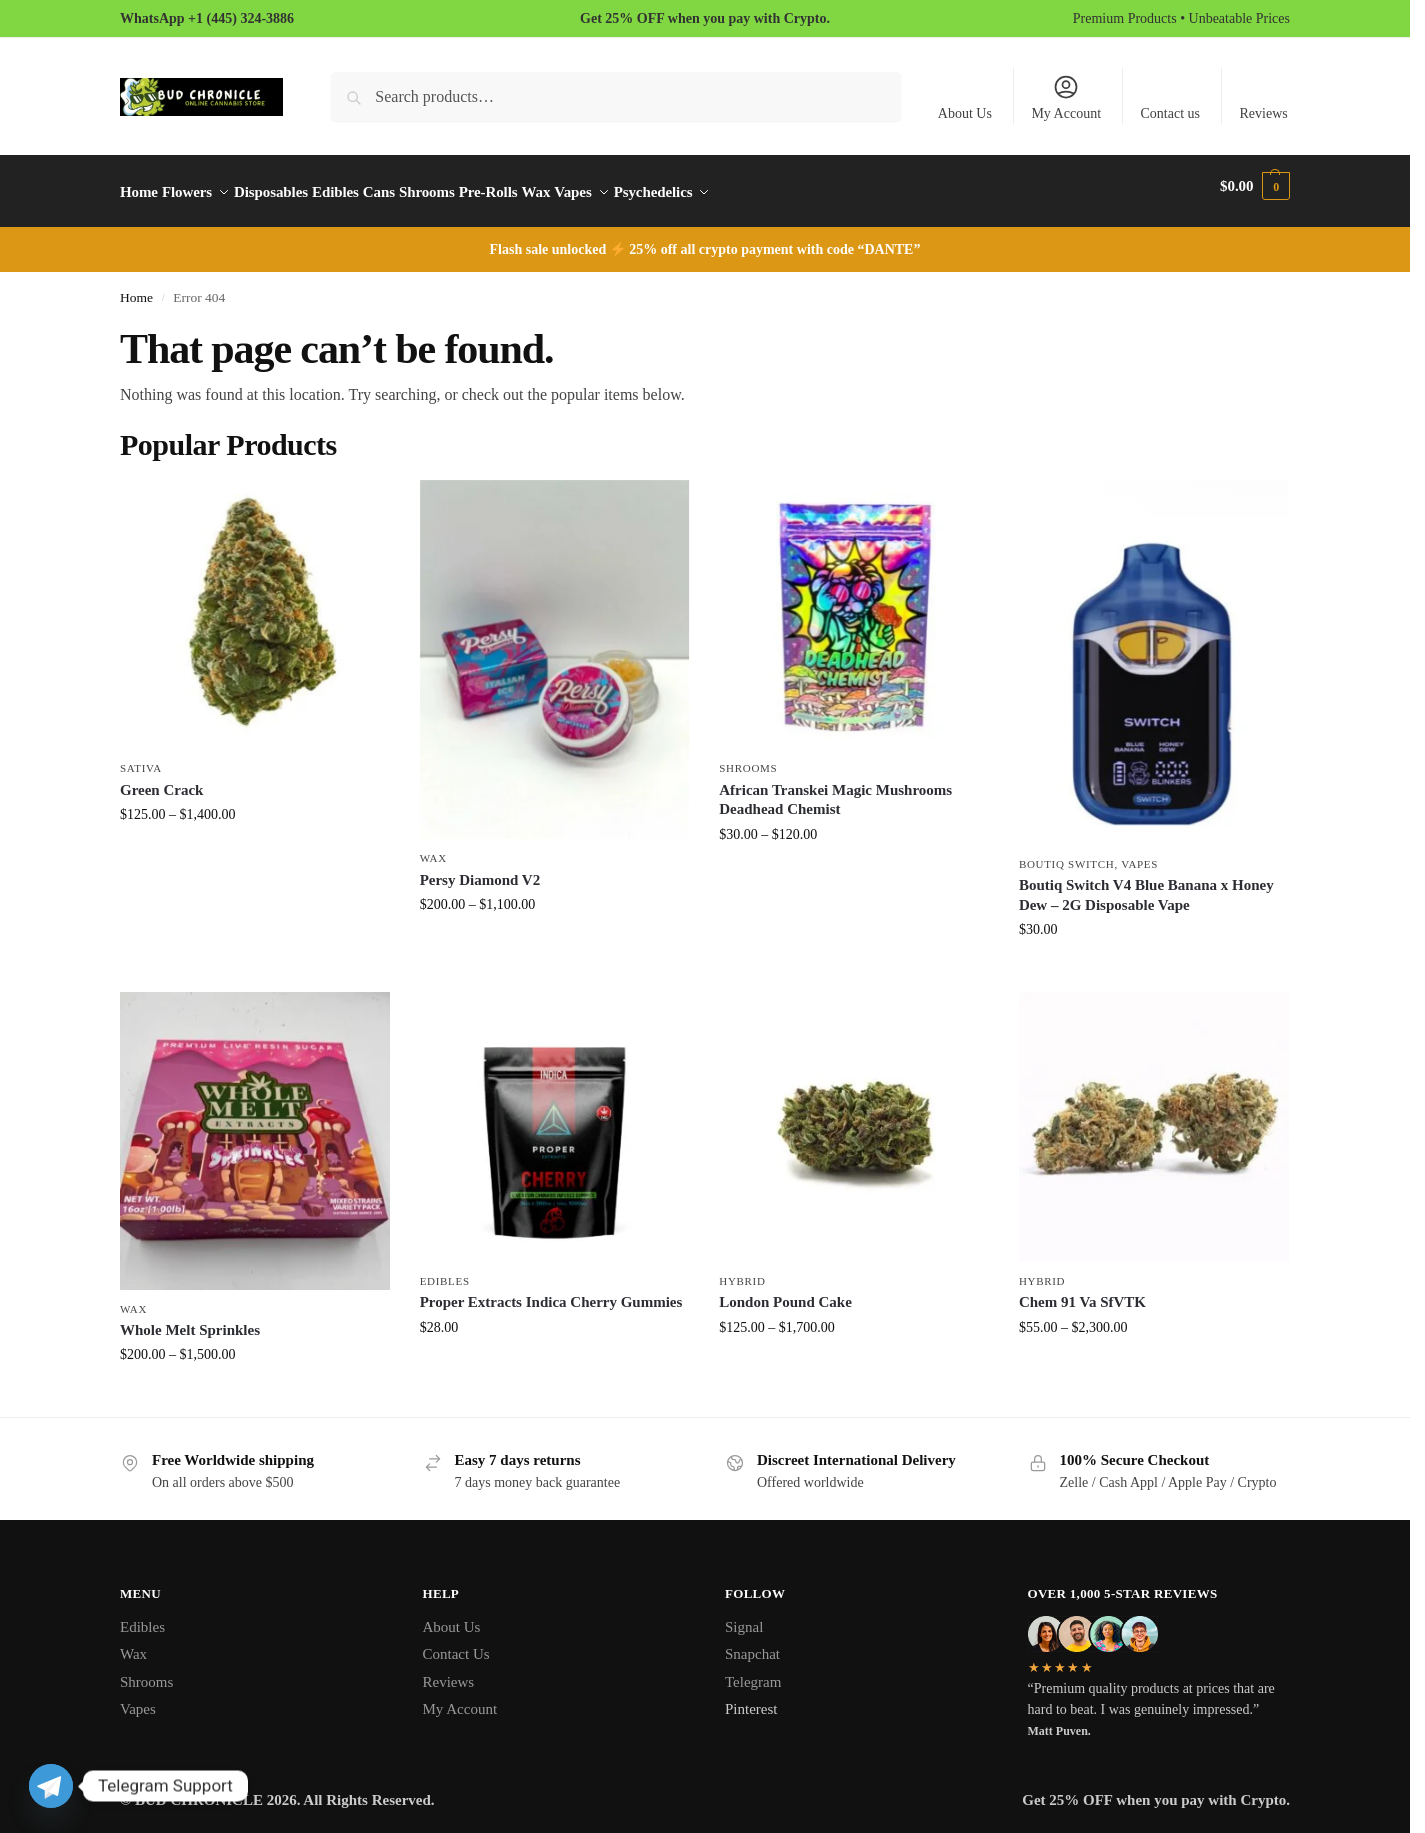 Image resolution: width=1425 pixels, height=1833 pixels. I want to click on Contact Us, so click(456, 1643).